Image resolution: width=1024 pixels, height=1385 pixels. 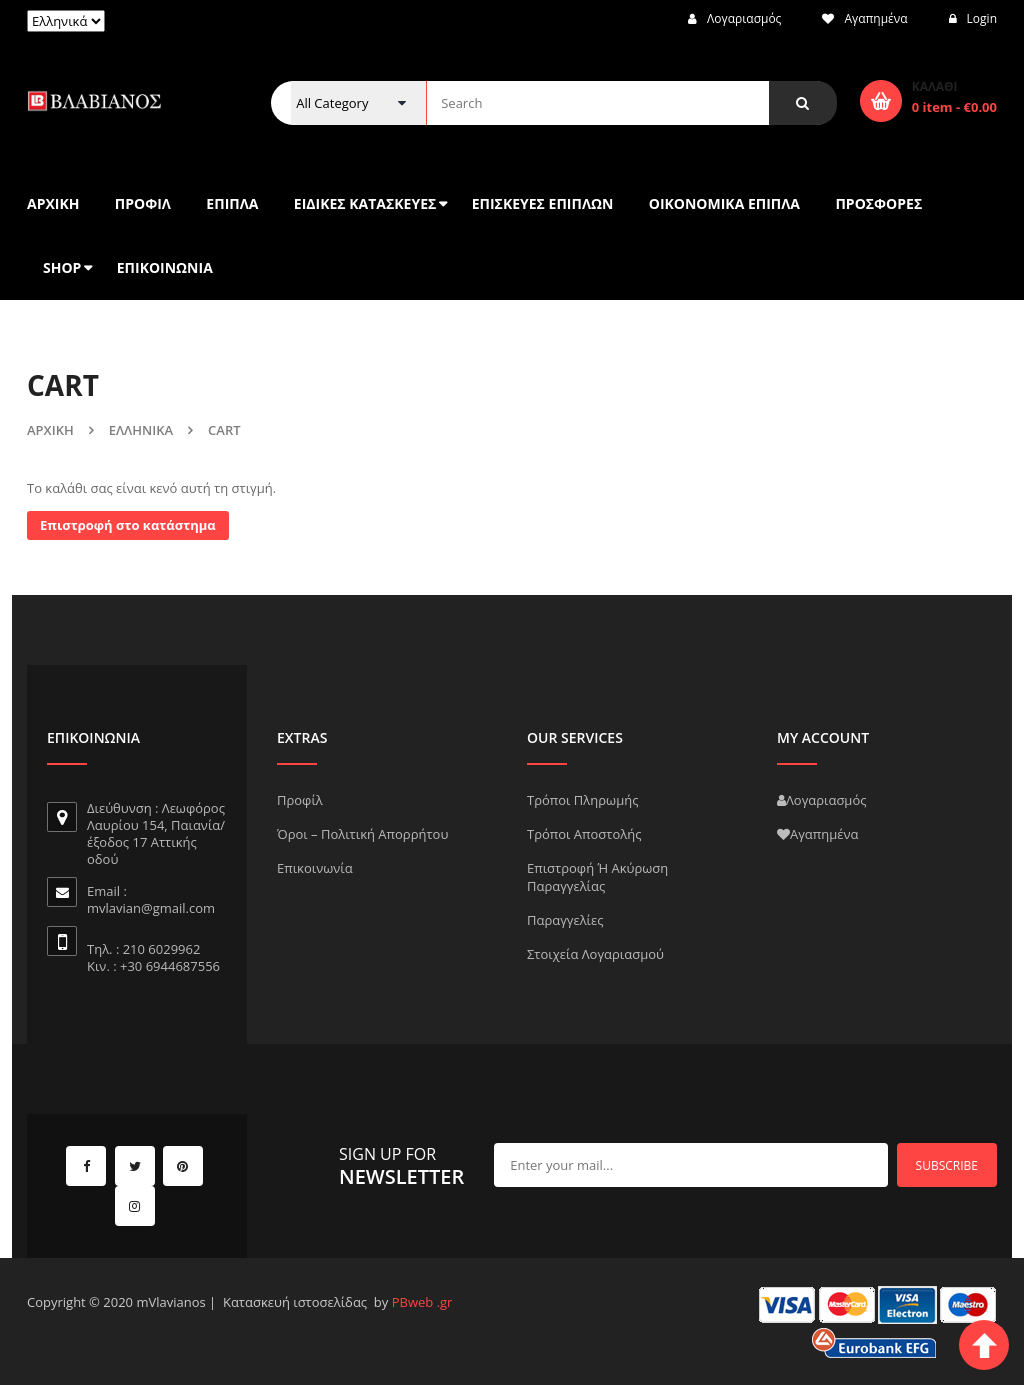 What do you see at coordinates (128, 525) in the screenshot?
I see `Επιστροφή στο κατάστημα` at bounding box center [128, 525].